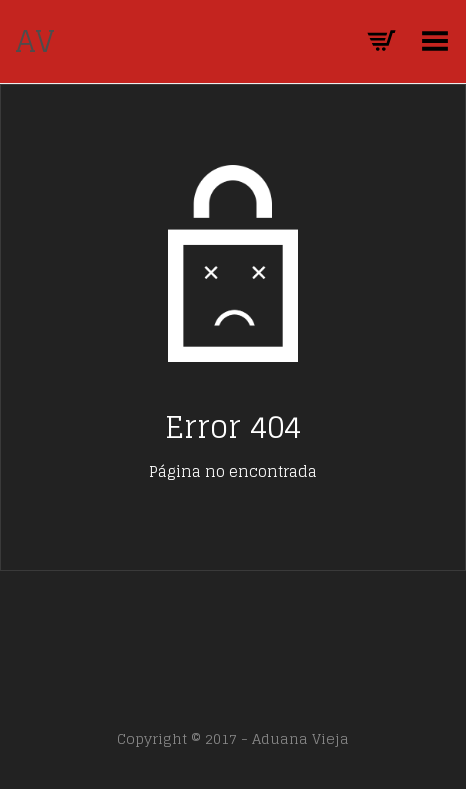 Image resolution: width=466 pixels, height=789 pixels. What do you see at coordinates (35, 41) in the screenshot?
I see `AV` at bounding box center [35, 41].